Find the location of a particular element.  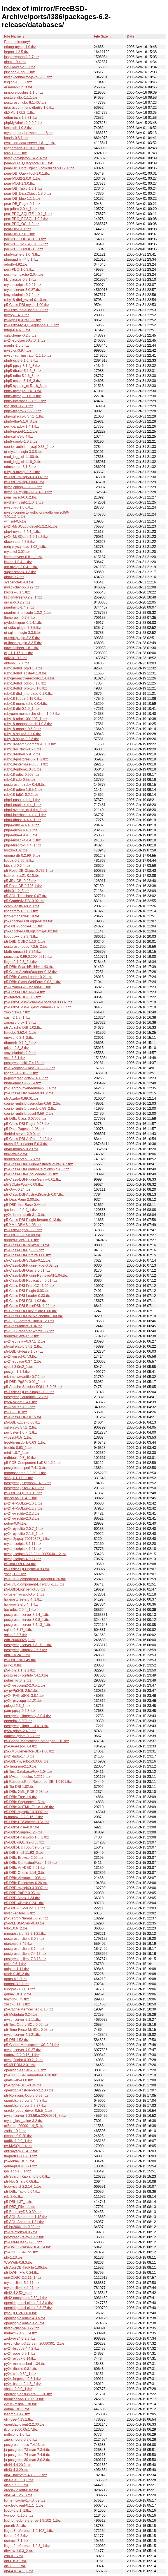

dbview-1.0.3_2.tbz is located at coordinates (18, 2551).